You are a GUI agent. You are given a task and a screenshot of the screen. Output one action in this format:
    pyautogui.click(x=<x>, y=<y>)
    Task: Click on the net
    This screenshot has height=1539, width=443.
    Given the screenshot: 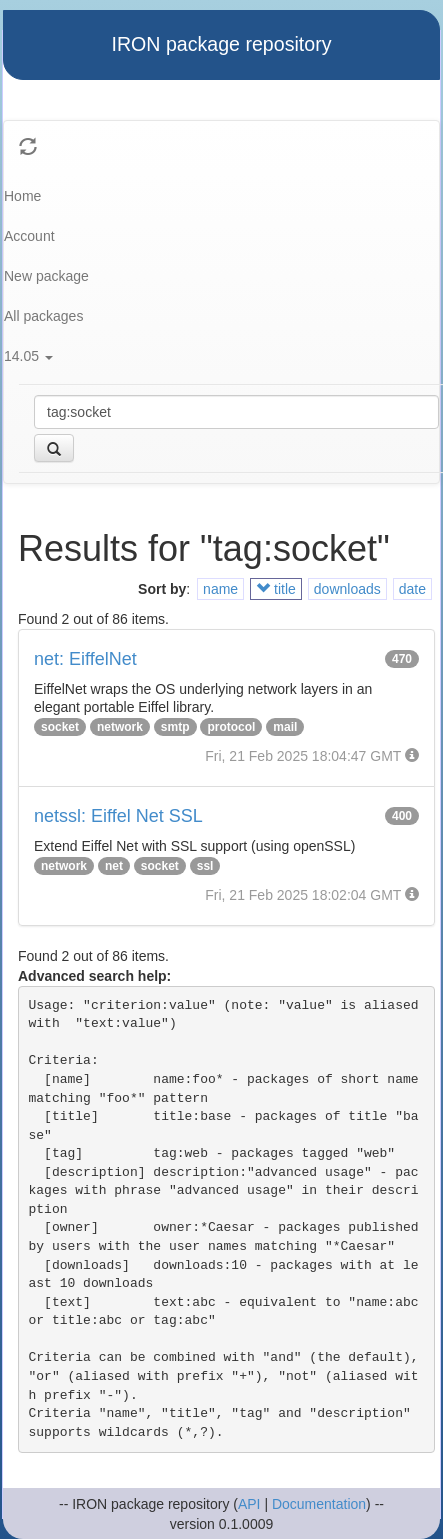 What is the action you would take?
    pyautogui.click(x=114, y=866)
    